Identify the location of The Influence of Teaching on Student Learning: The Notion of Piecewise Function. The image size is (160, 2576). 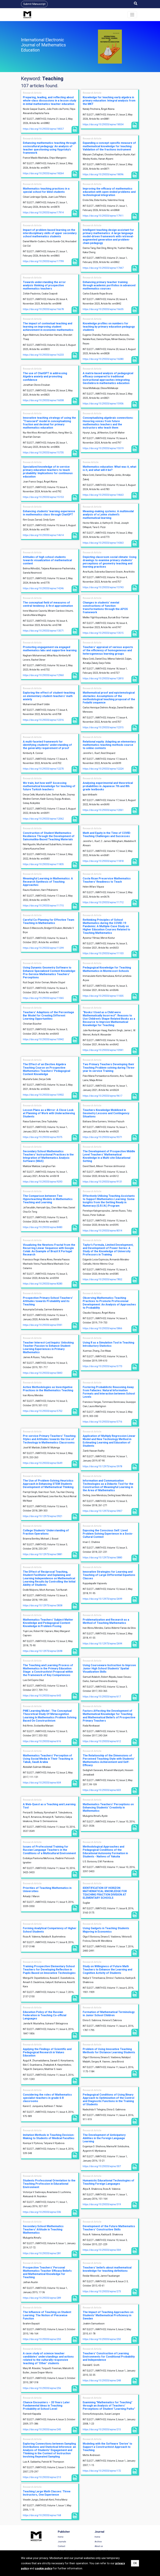
(47, 2315).